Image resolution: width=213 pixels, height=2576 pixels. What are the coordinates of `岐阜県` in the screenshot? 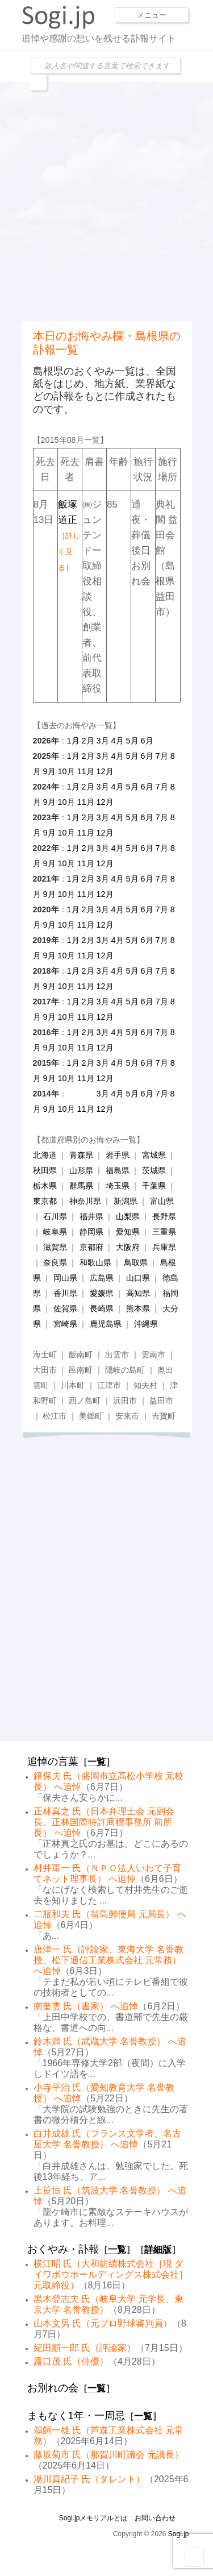 It's located at (55, 1231).